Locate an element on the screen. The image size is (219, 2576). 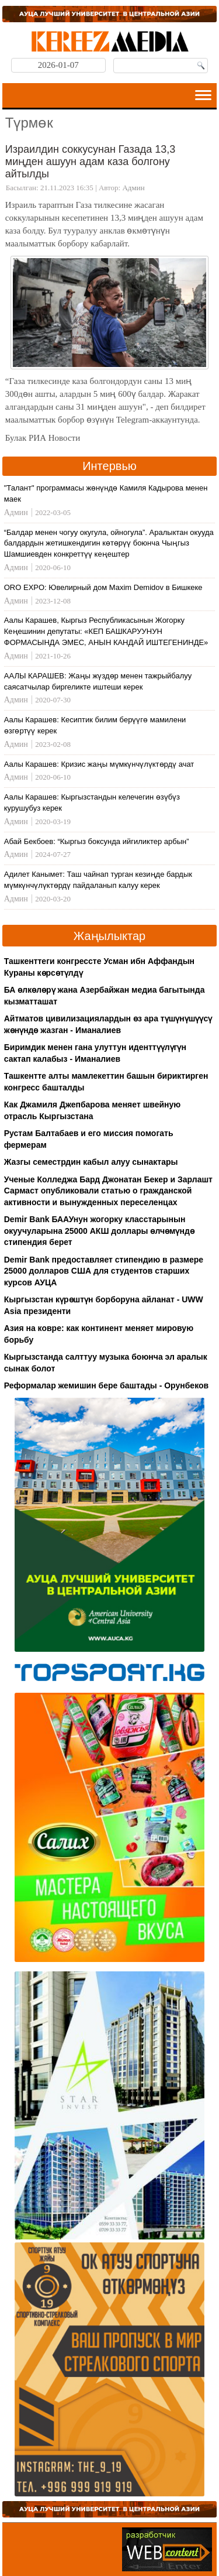
Реформалар жемишин бере баштады - Орунбеков is located at coordinates (106, 1385).